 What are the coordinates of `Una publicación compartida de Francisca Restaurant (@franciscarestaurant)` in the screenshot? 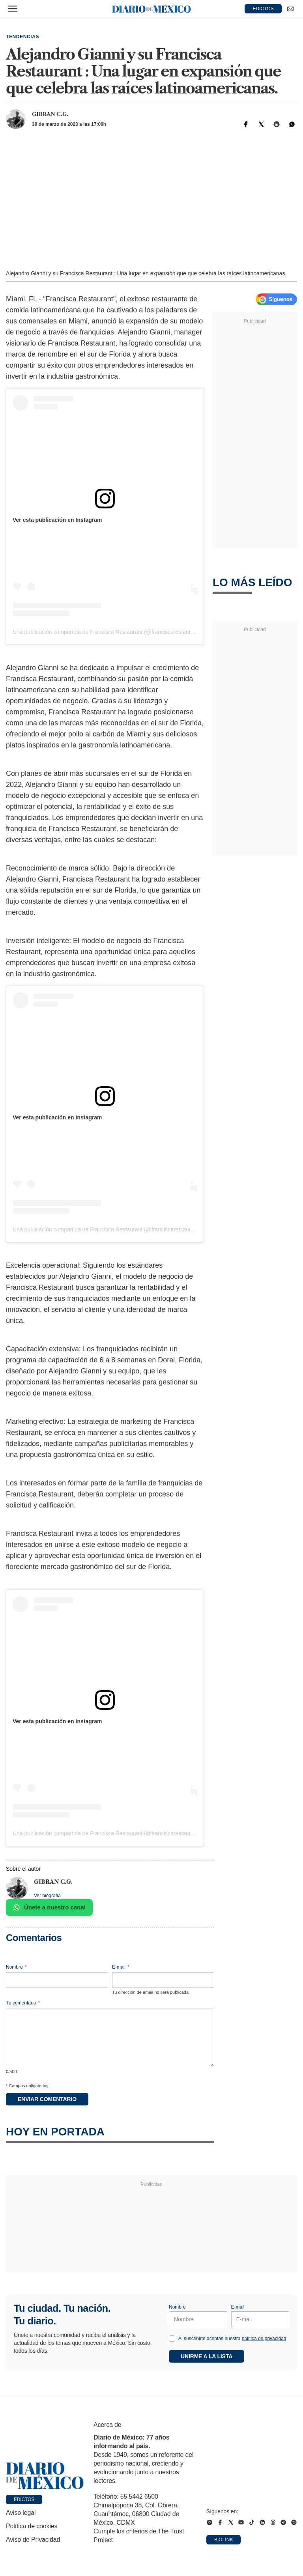 It's located at (106, 632).